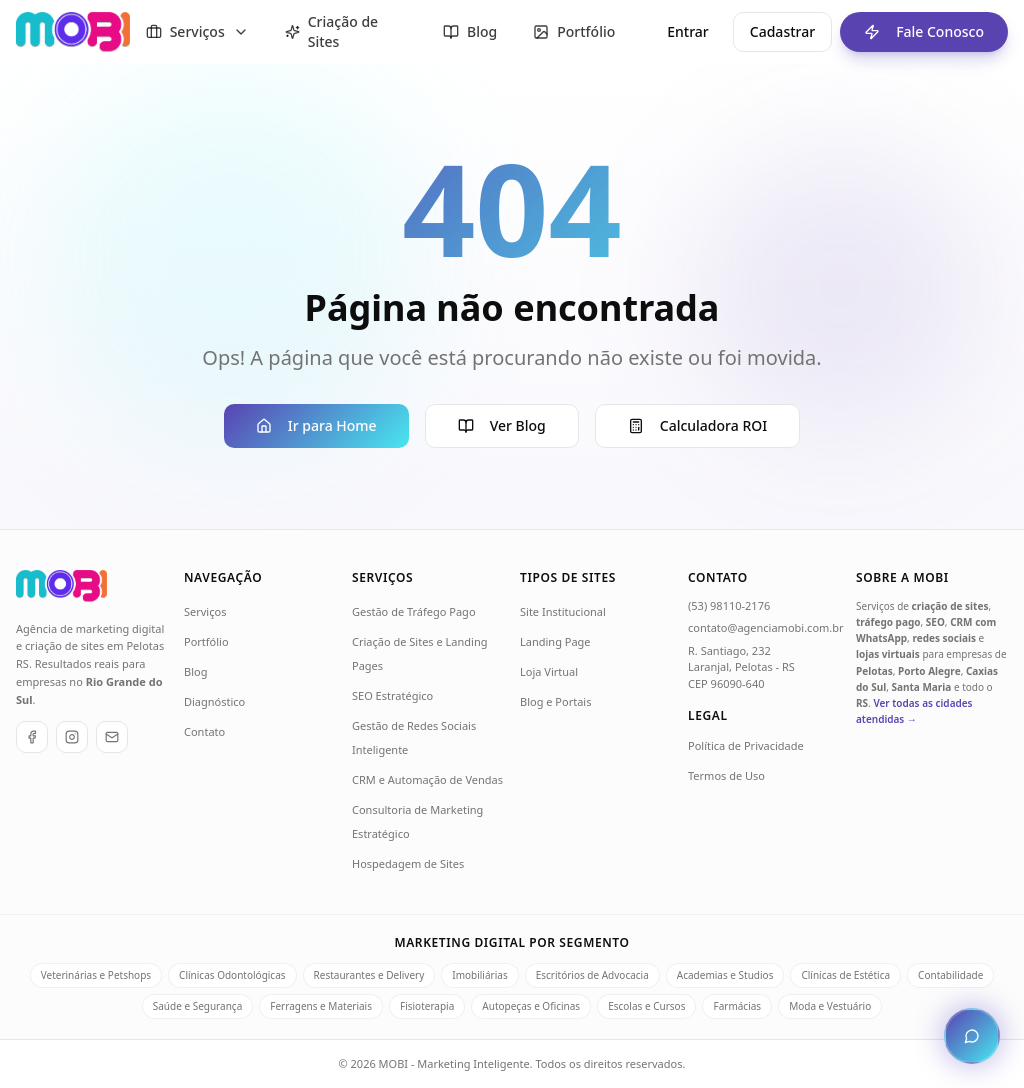  What do you see at coordinates (502, 425) in the screenshot?
I see `Ver Blog` at bounding box center [502, 425].